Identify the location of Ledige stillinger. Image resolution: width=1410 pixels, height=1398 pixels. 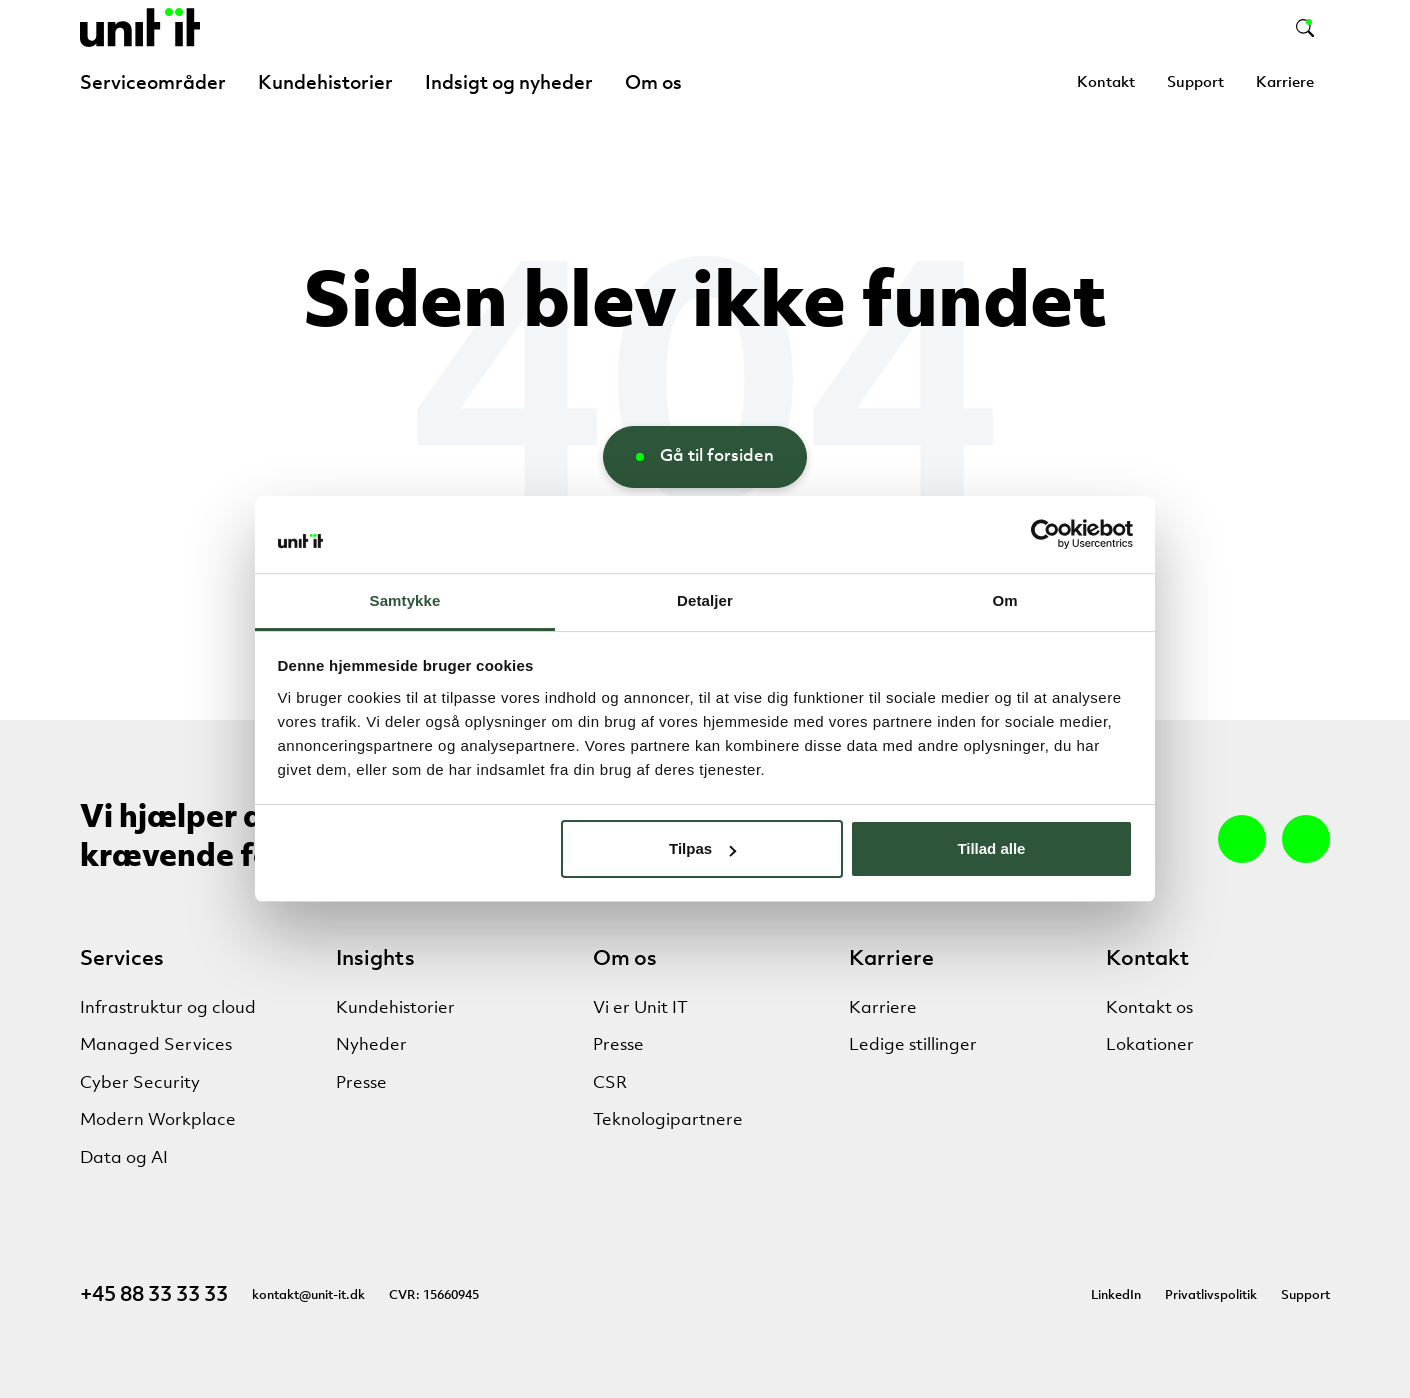
(913, 1045).